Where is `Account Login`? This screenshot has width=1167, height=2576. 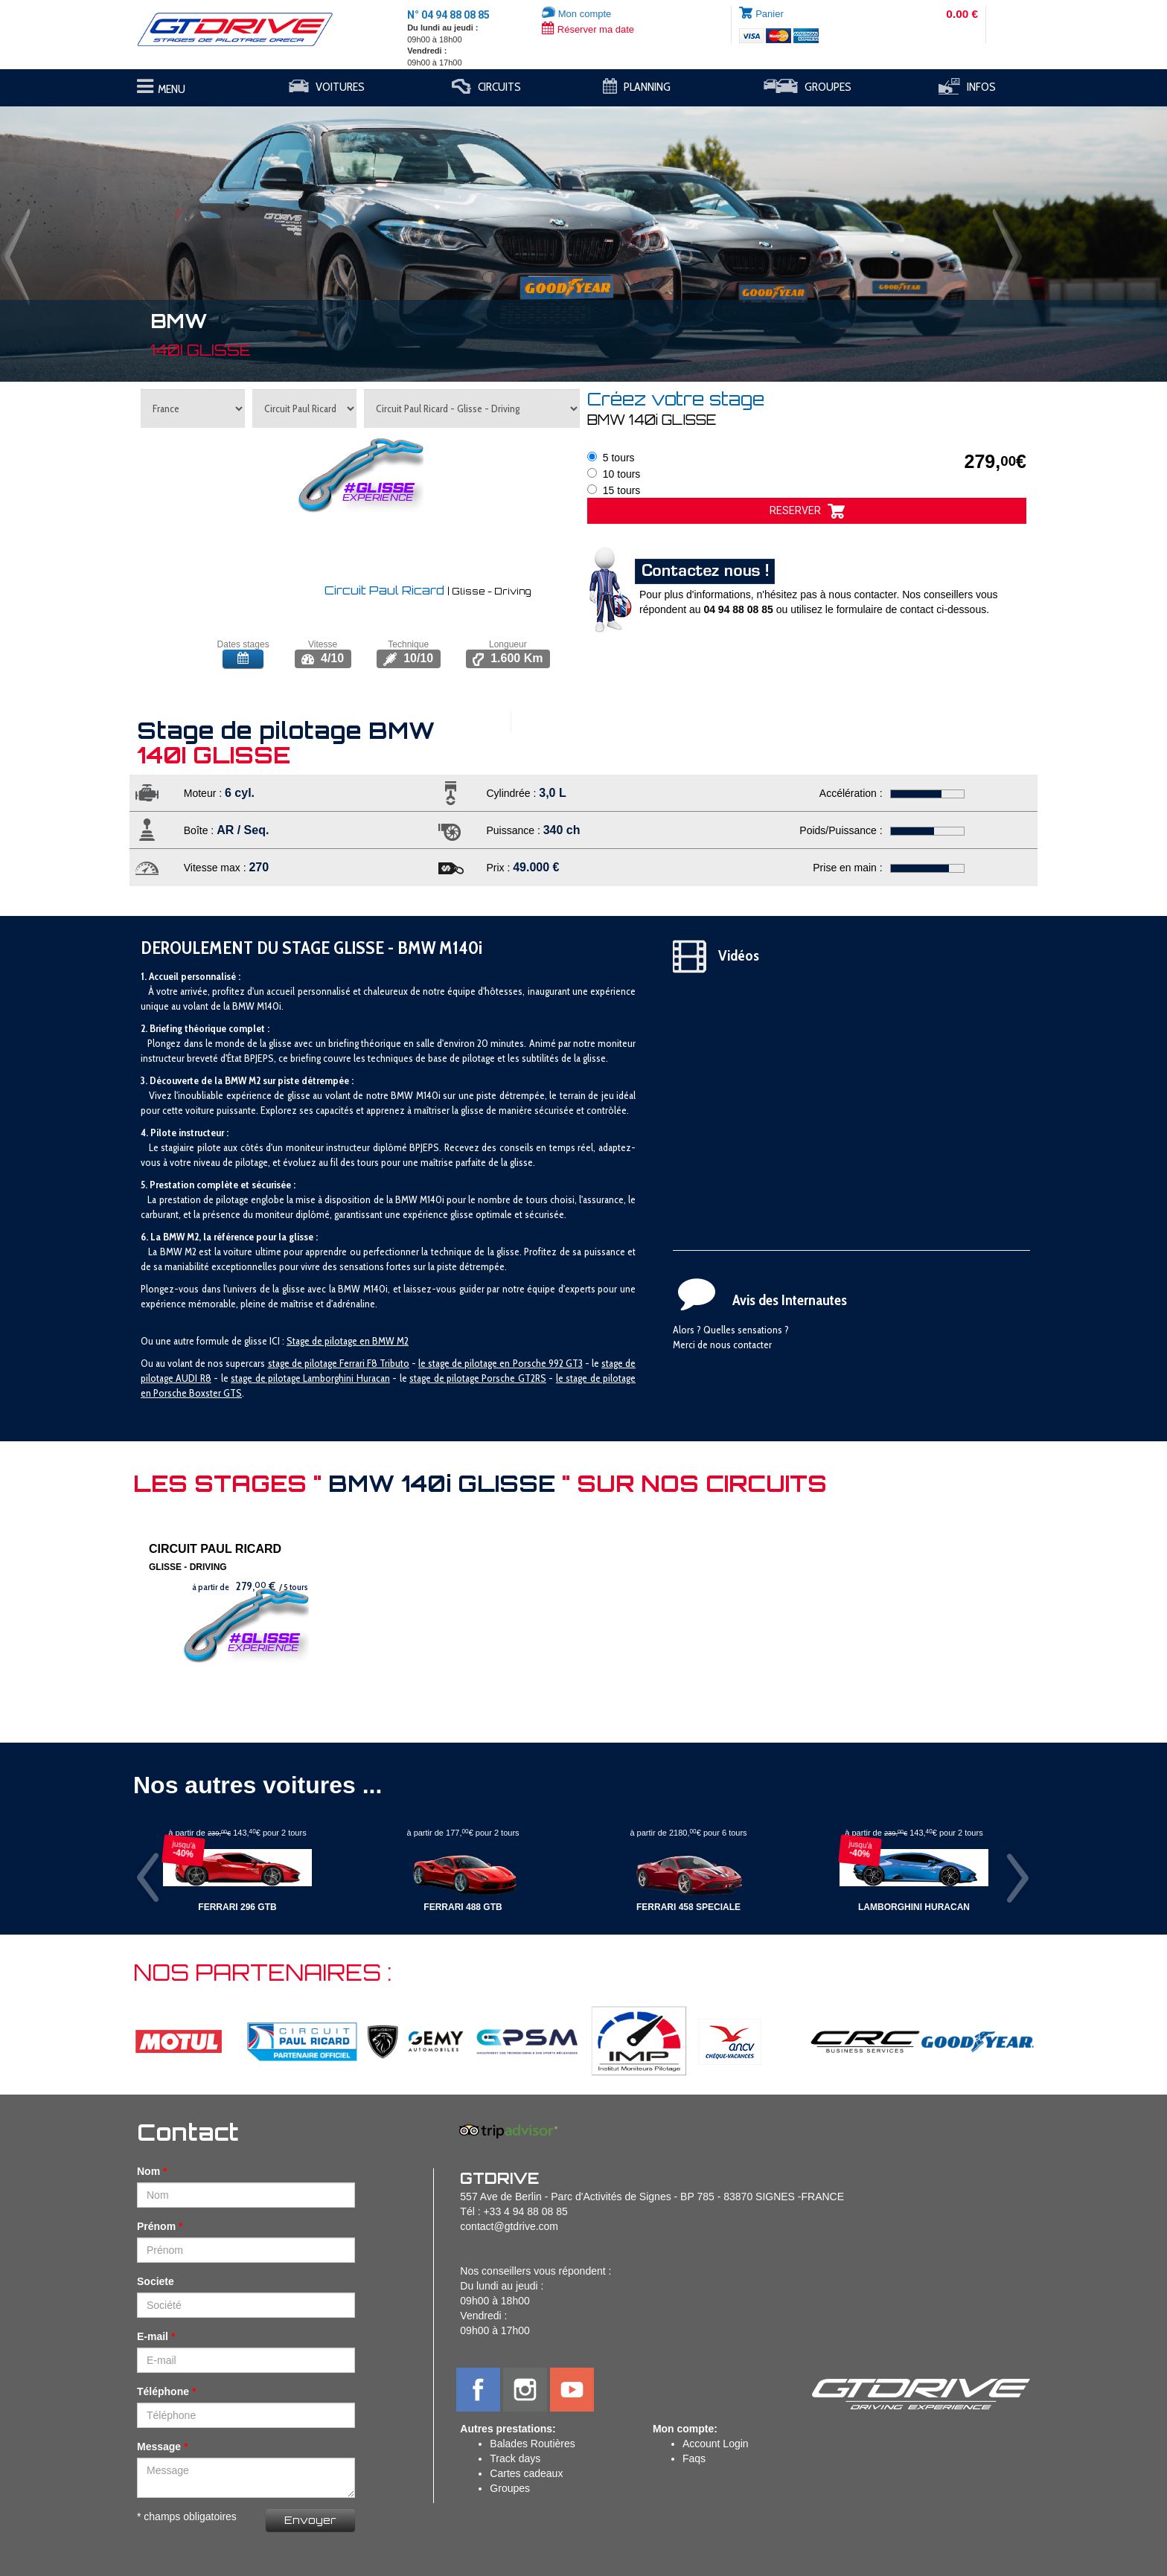 Account Login is located at coordinates (715, 2444).